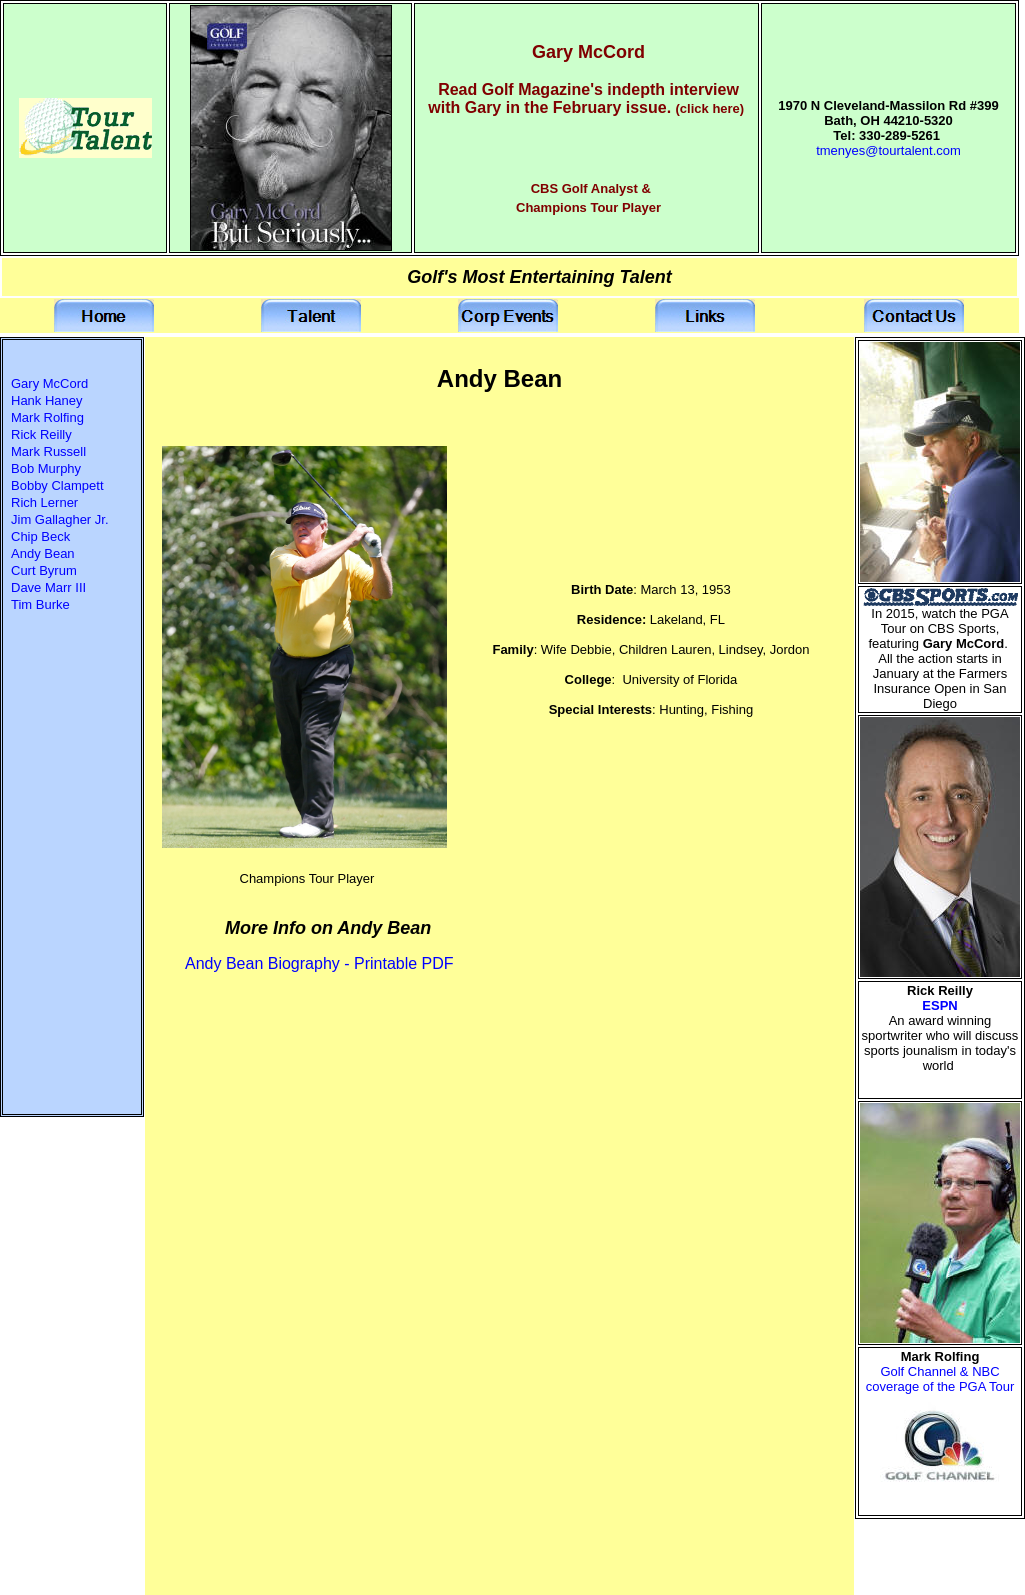 The height and width of the screenshot is (1595, 1025). I want to click on tmenyes@tourtalent.com, so click(888, 150).